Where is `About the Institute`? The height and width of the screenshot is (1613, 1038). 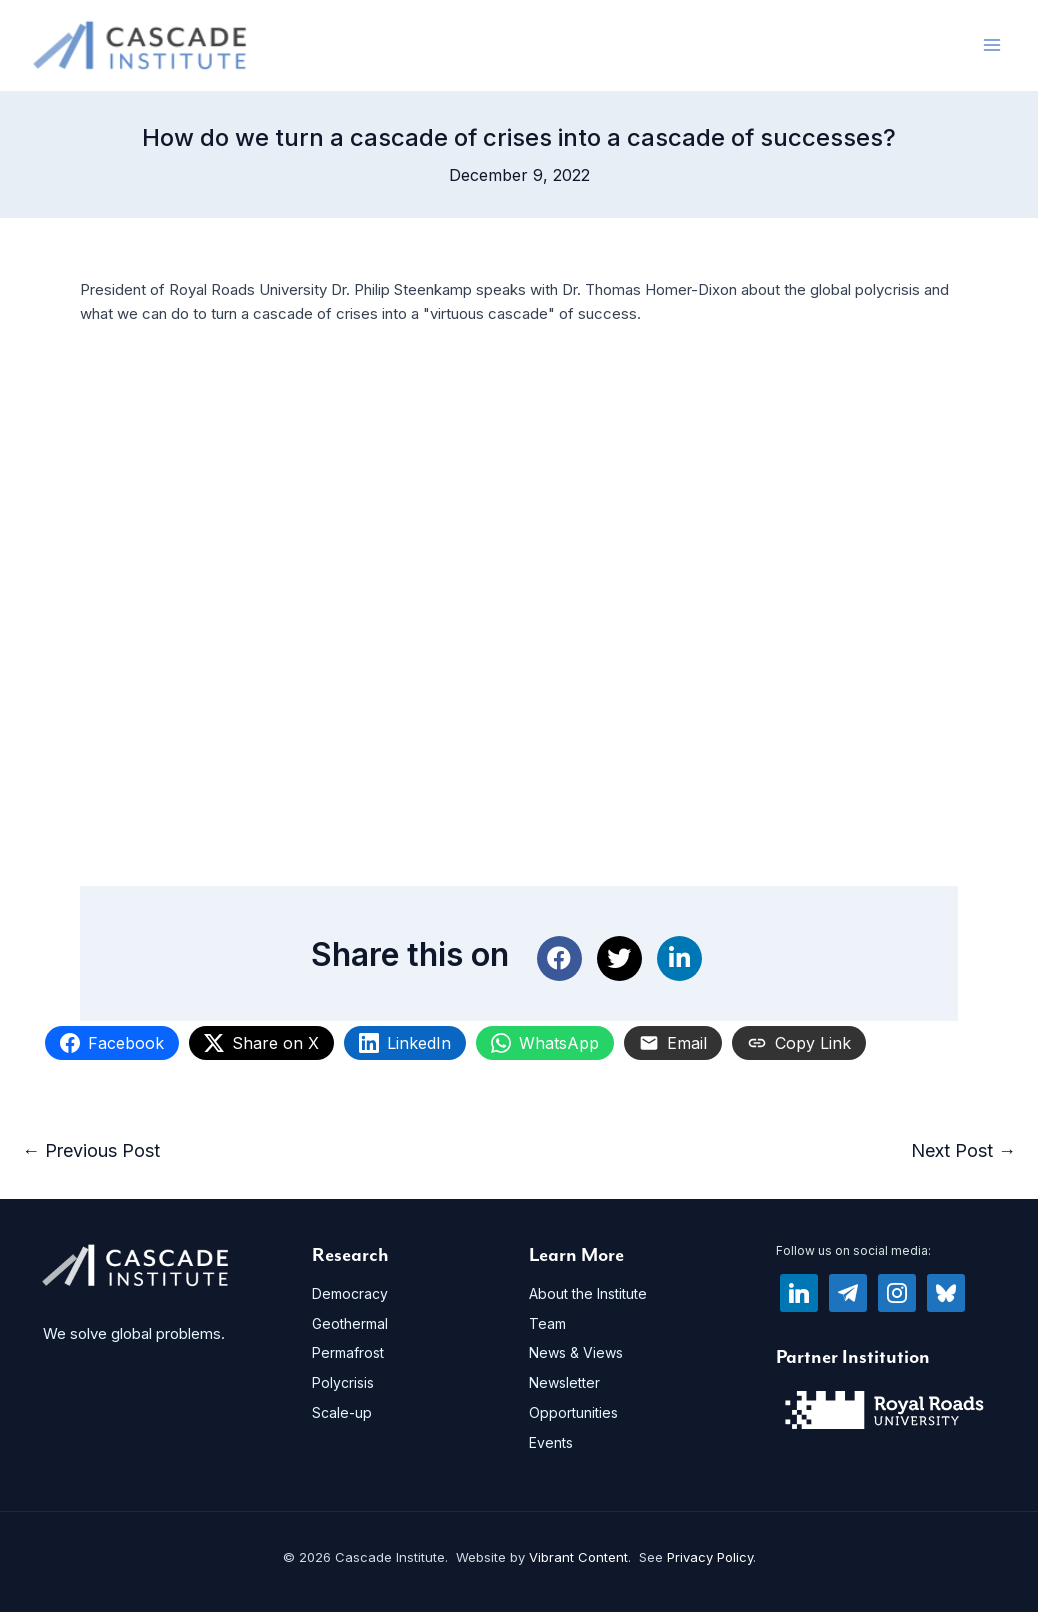
About the Institute is located at coordinates (588, 1293).